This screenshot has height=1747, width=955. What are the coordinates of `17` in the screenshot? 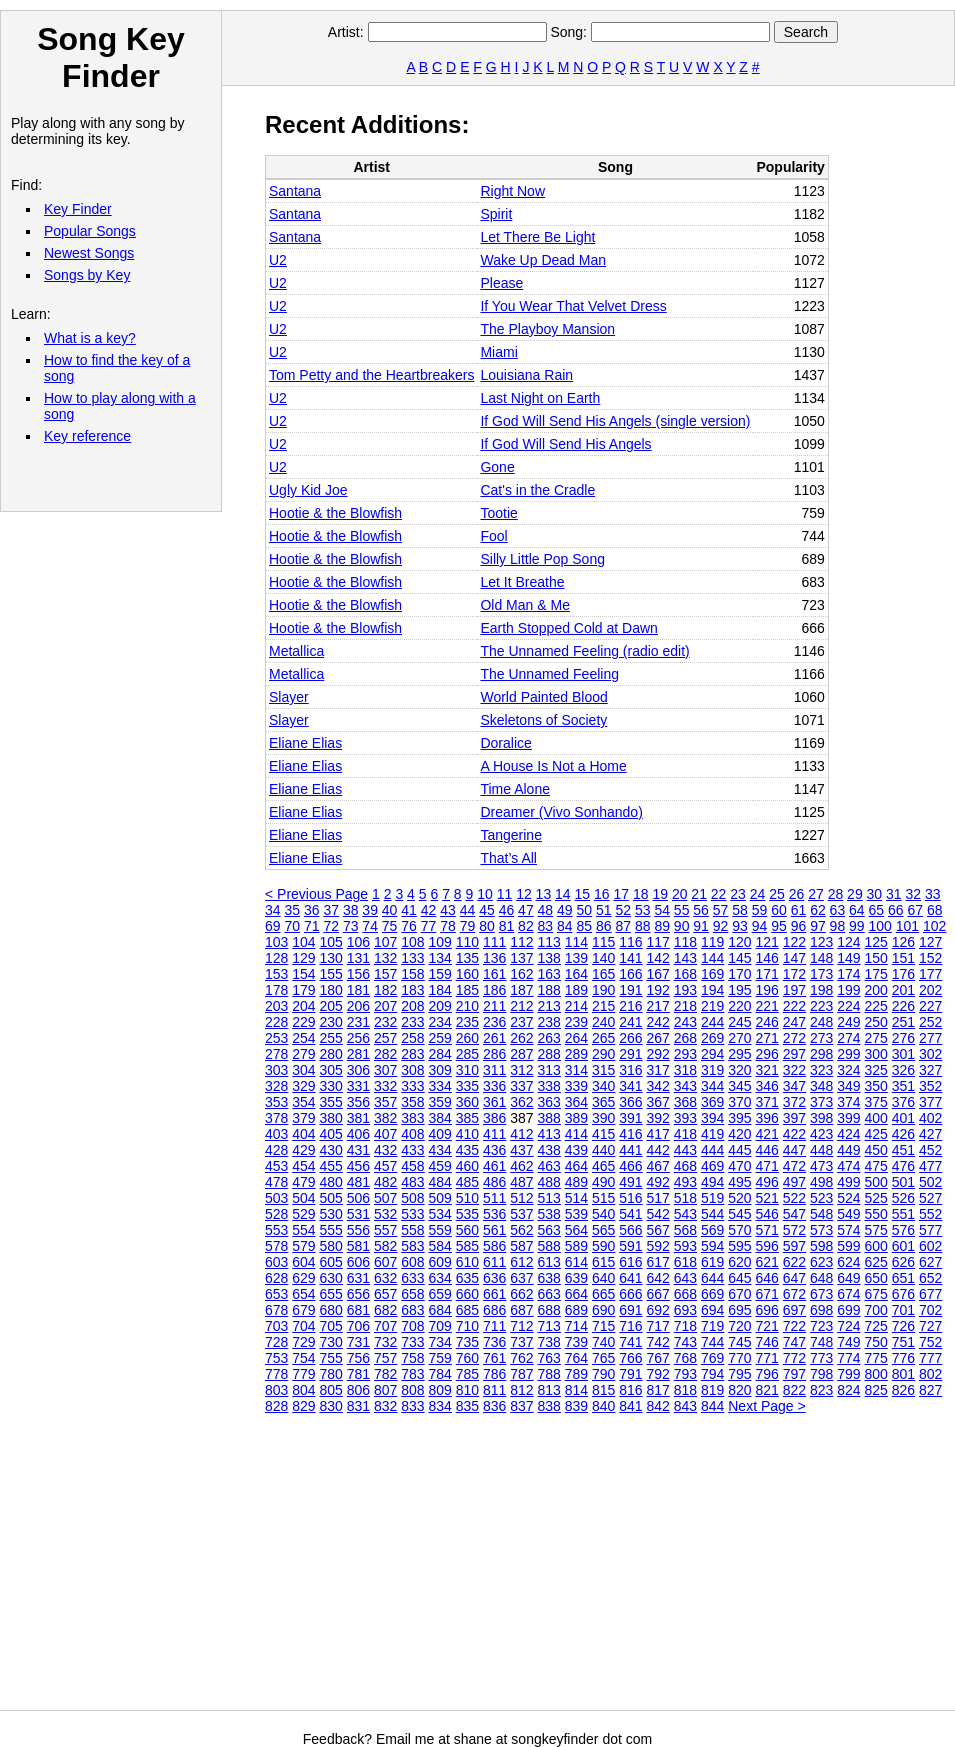 It's located at (621, 894).